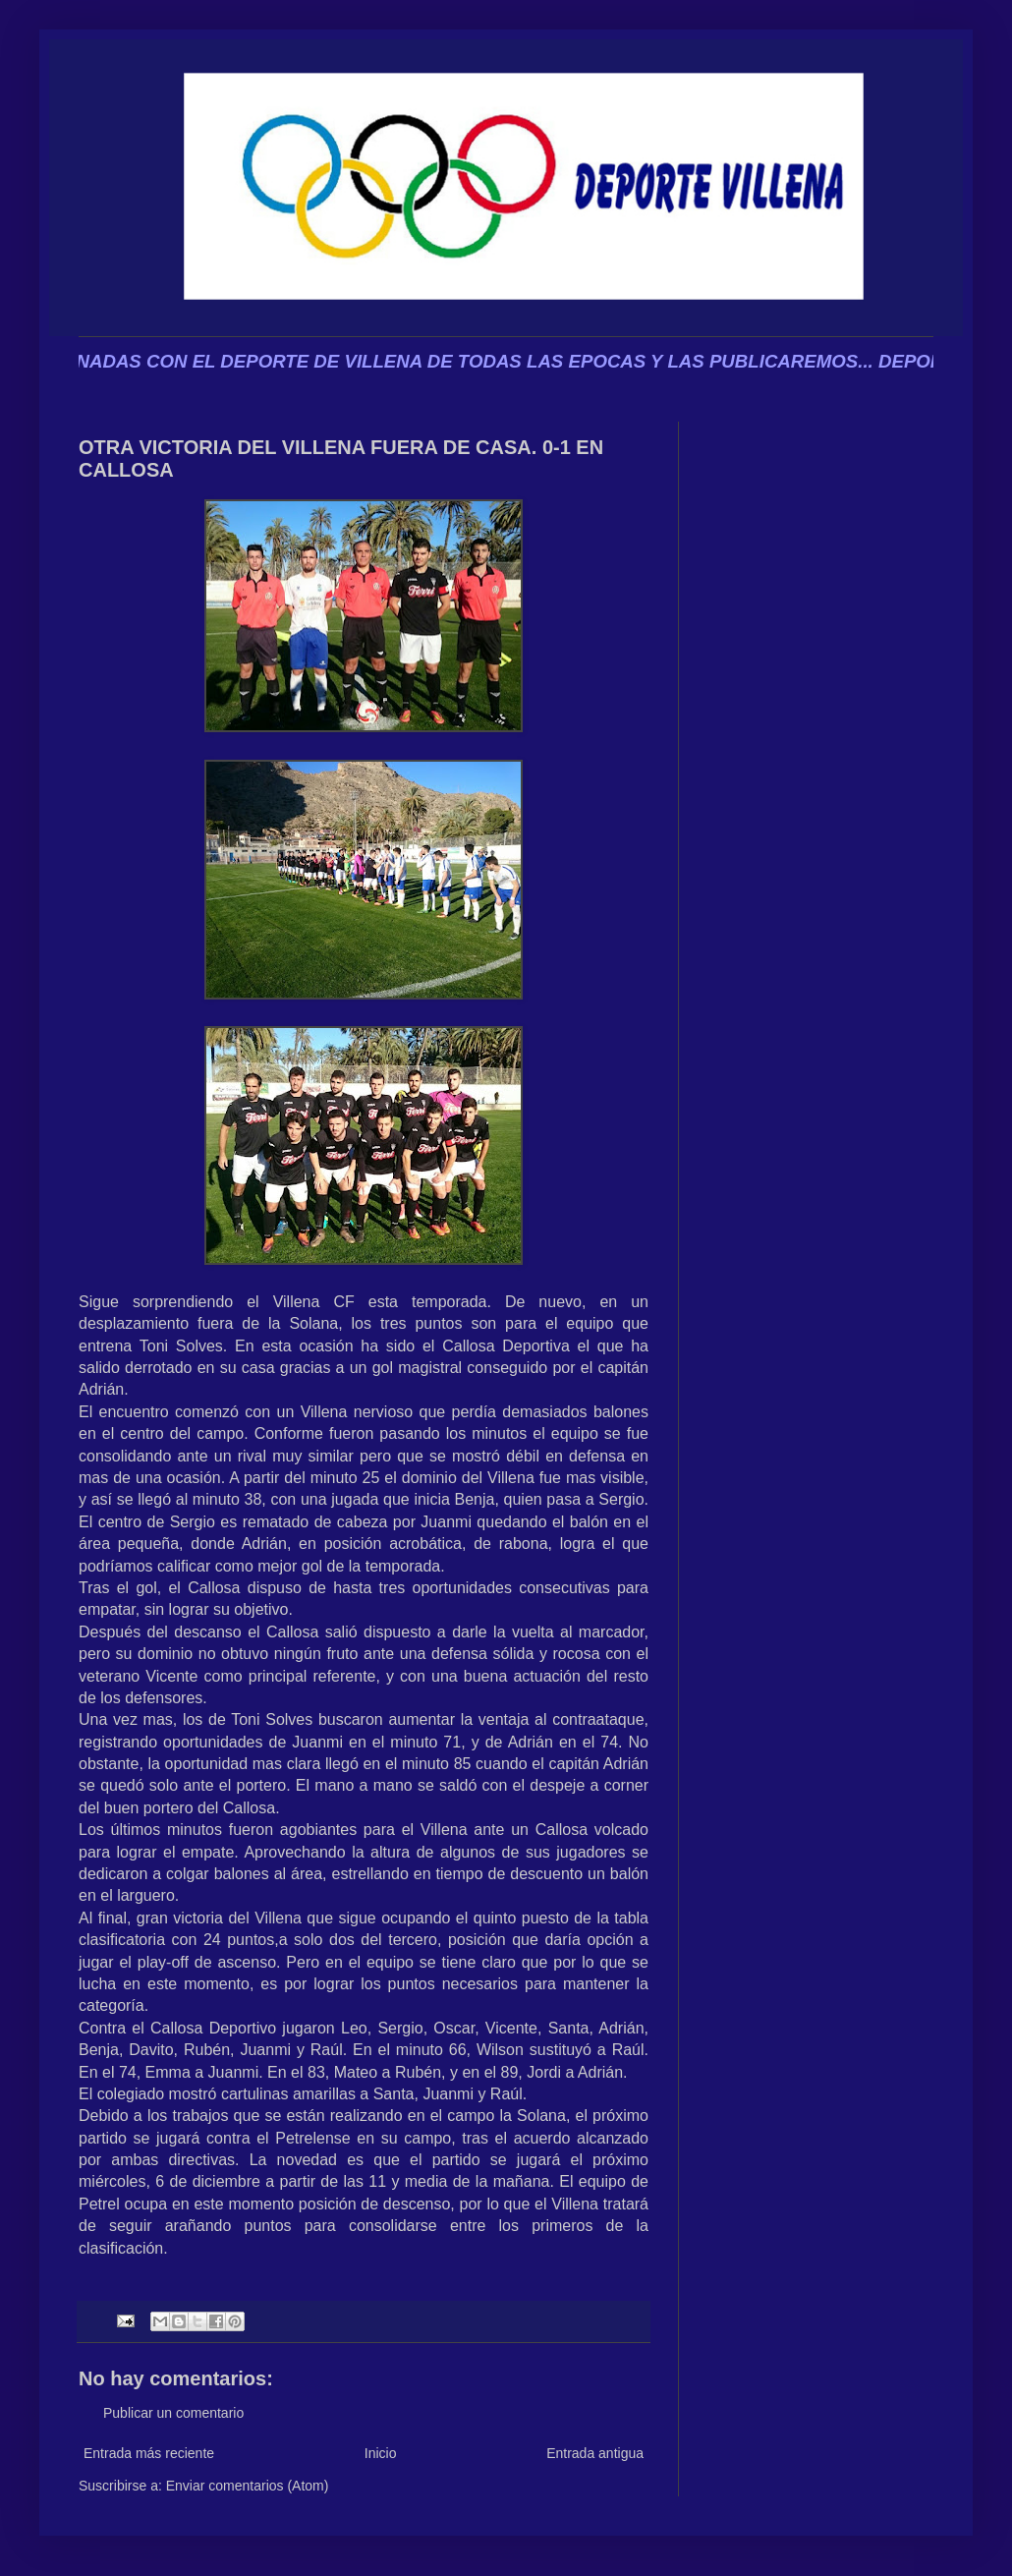  I want to click on Entrada antigua, so click(595, 2453).